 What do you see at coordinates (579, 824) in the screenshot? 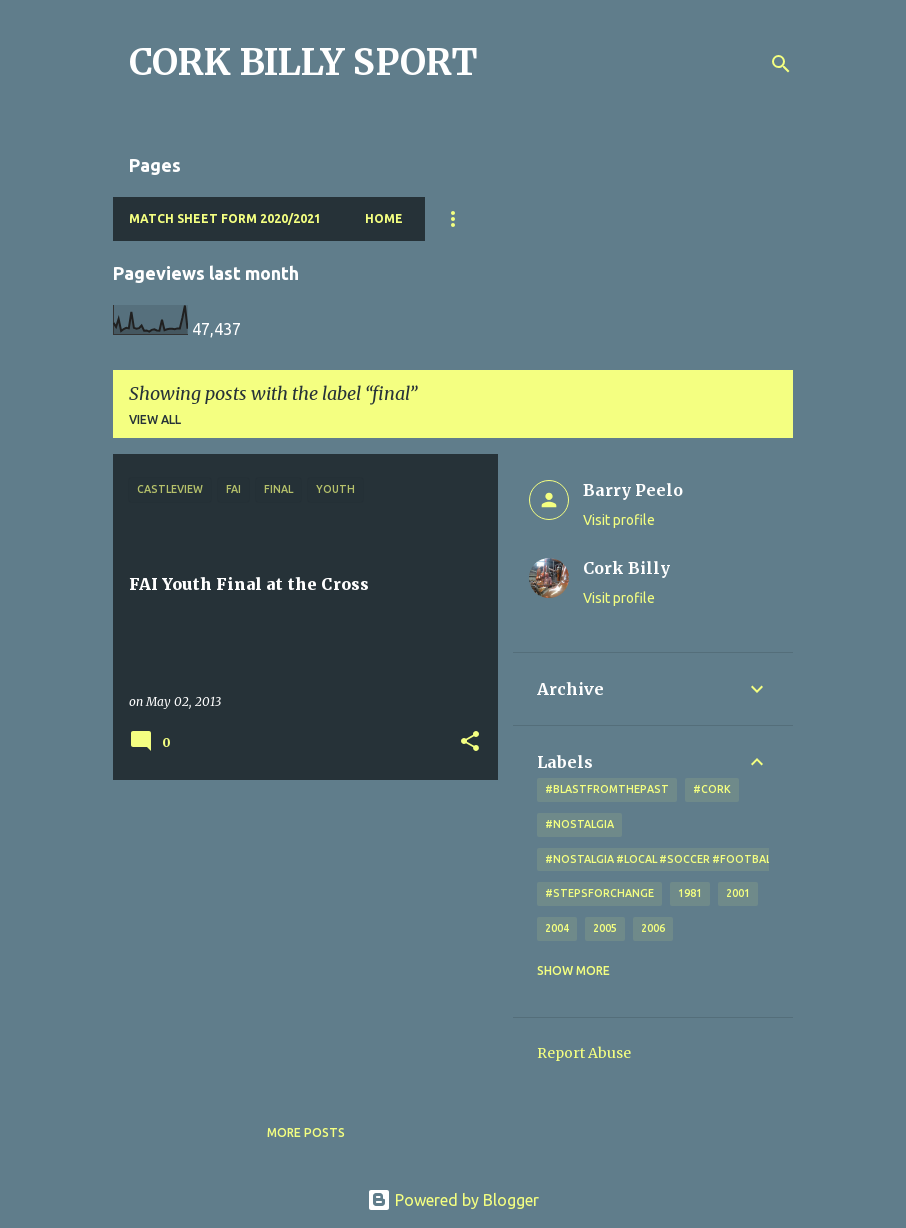
I see `#nostalgia` at bounding box center [579, 824].